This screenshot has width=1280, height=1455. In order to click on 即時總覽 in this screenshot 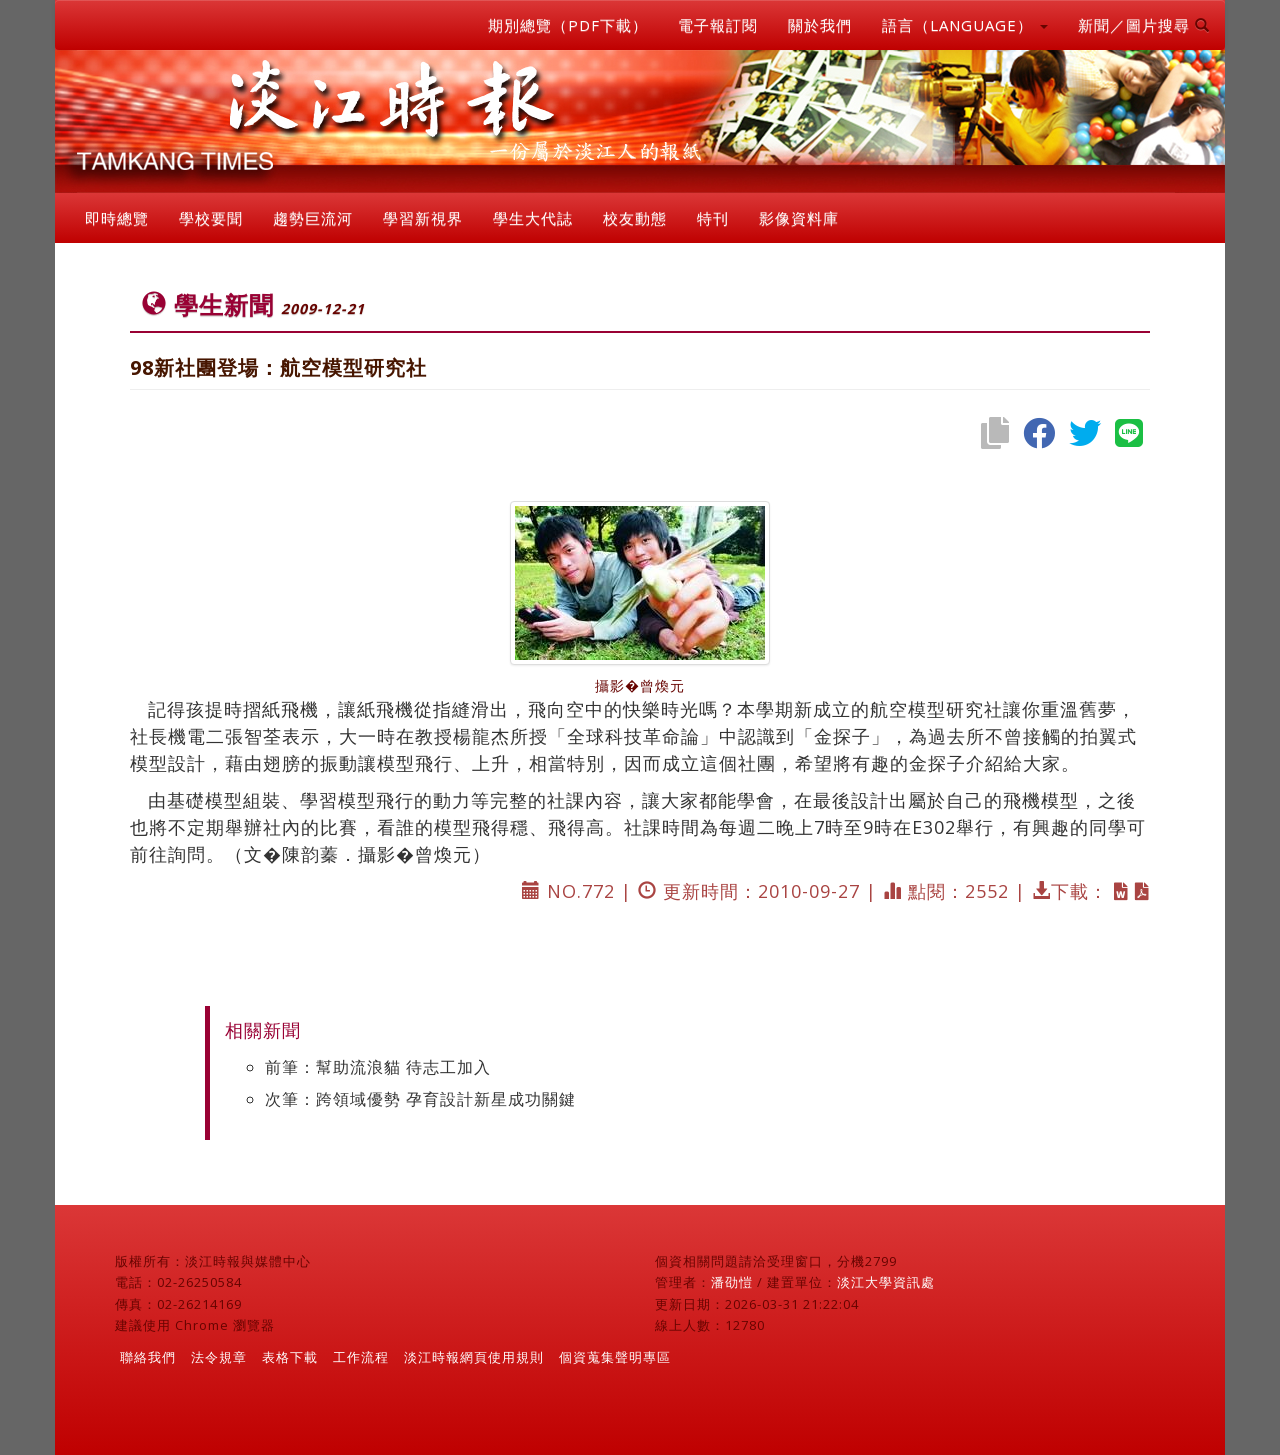, I will do `click(117, 218)`.